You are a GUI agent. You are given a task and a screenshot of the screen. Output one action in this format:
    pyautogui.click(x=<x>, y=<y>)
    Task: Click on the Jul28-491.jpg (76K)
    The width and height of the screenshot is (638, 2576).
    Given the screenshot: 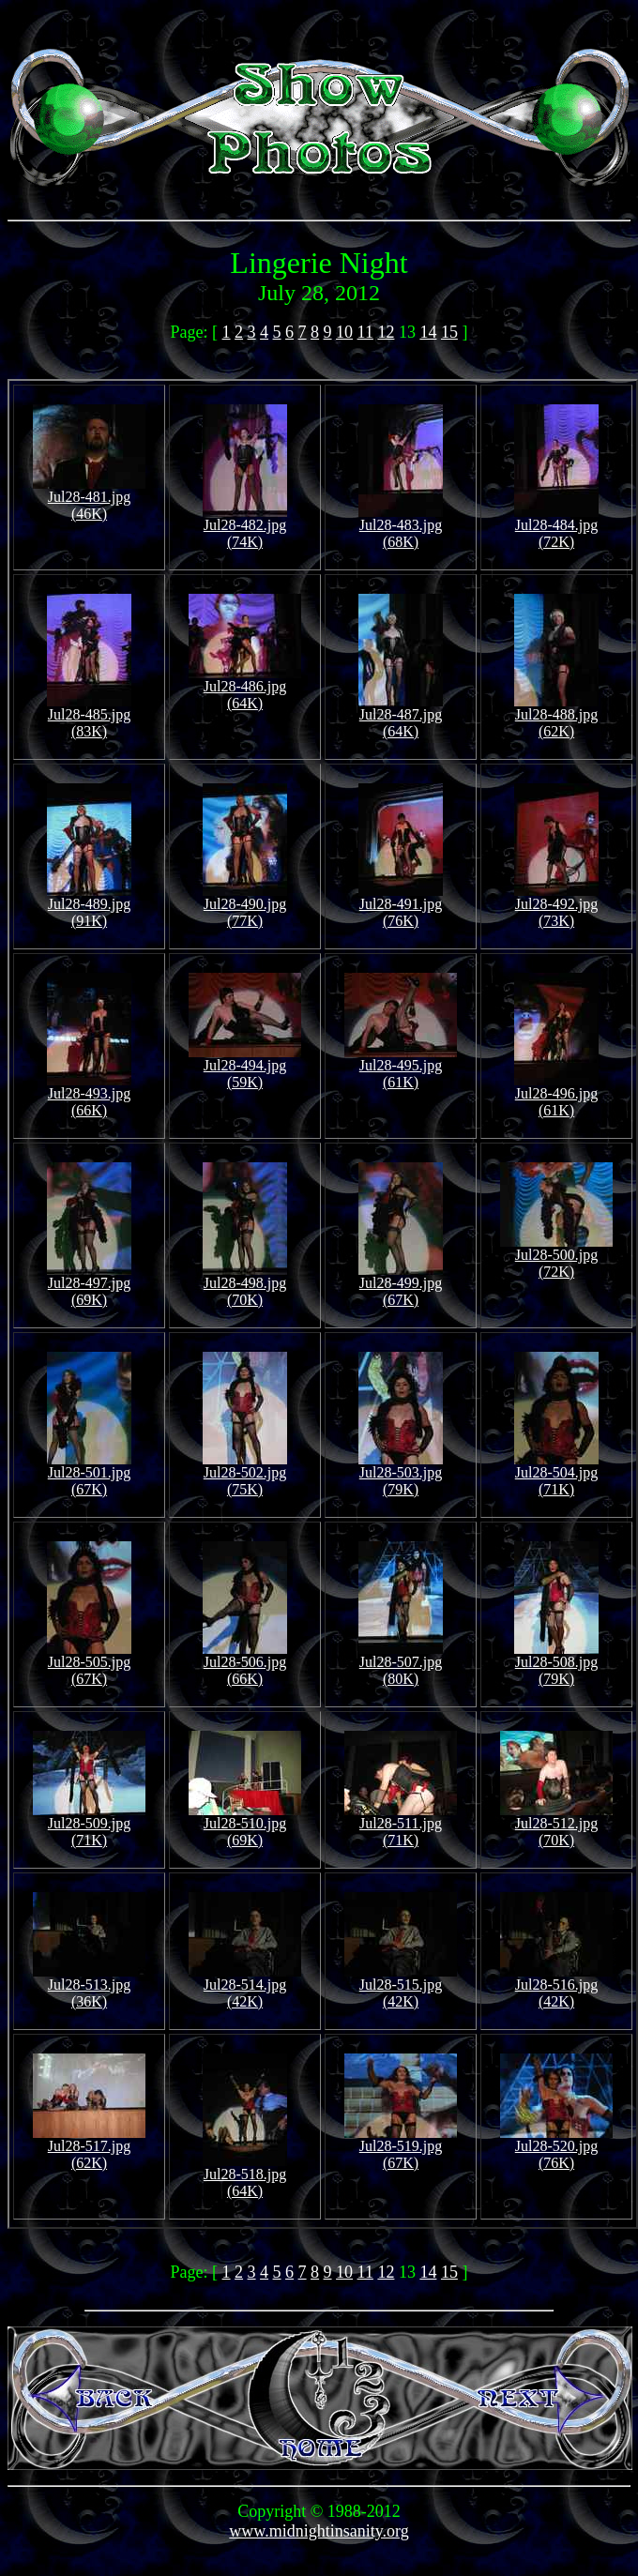 What is the action you would take?
    pyautogui.click(x=400, y=906)
    